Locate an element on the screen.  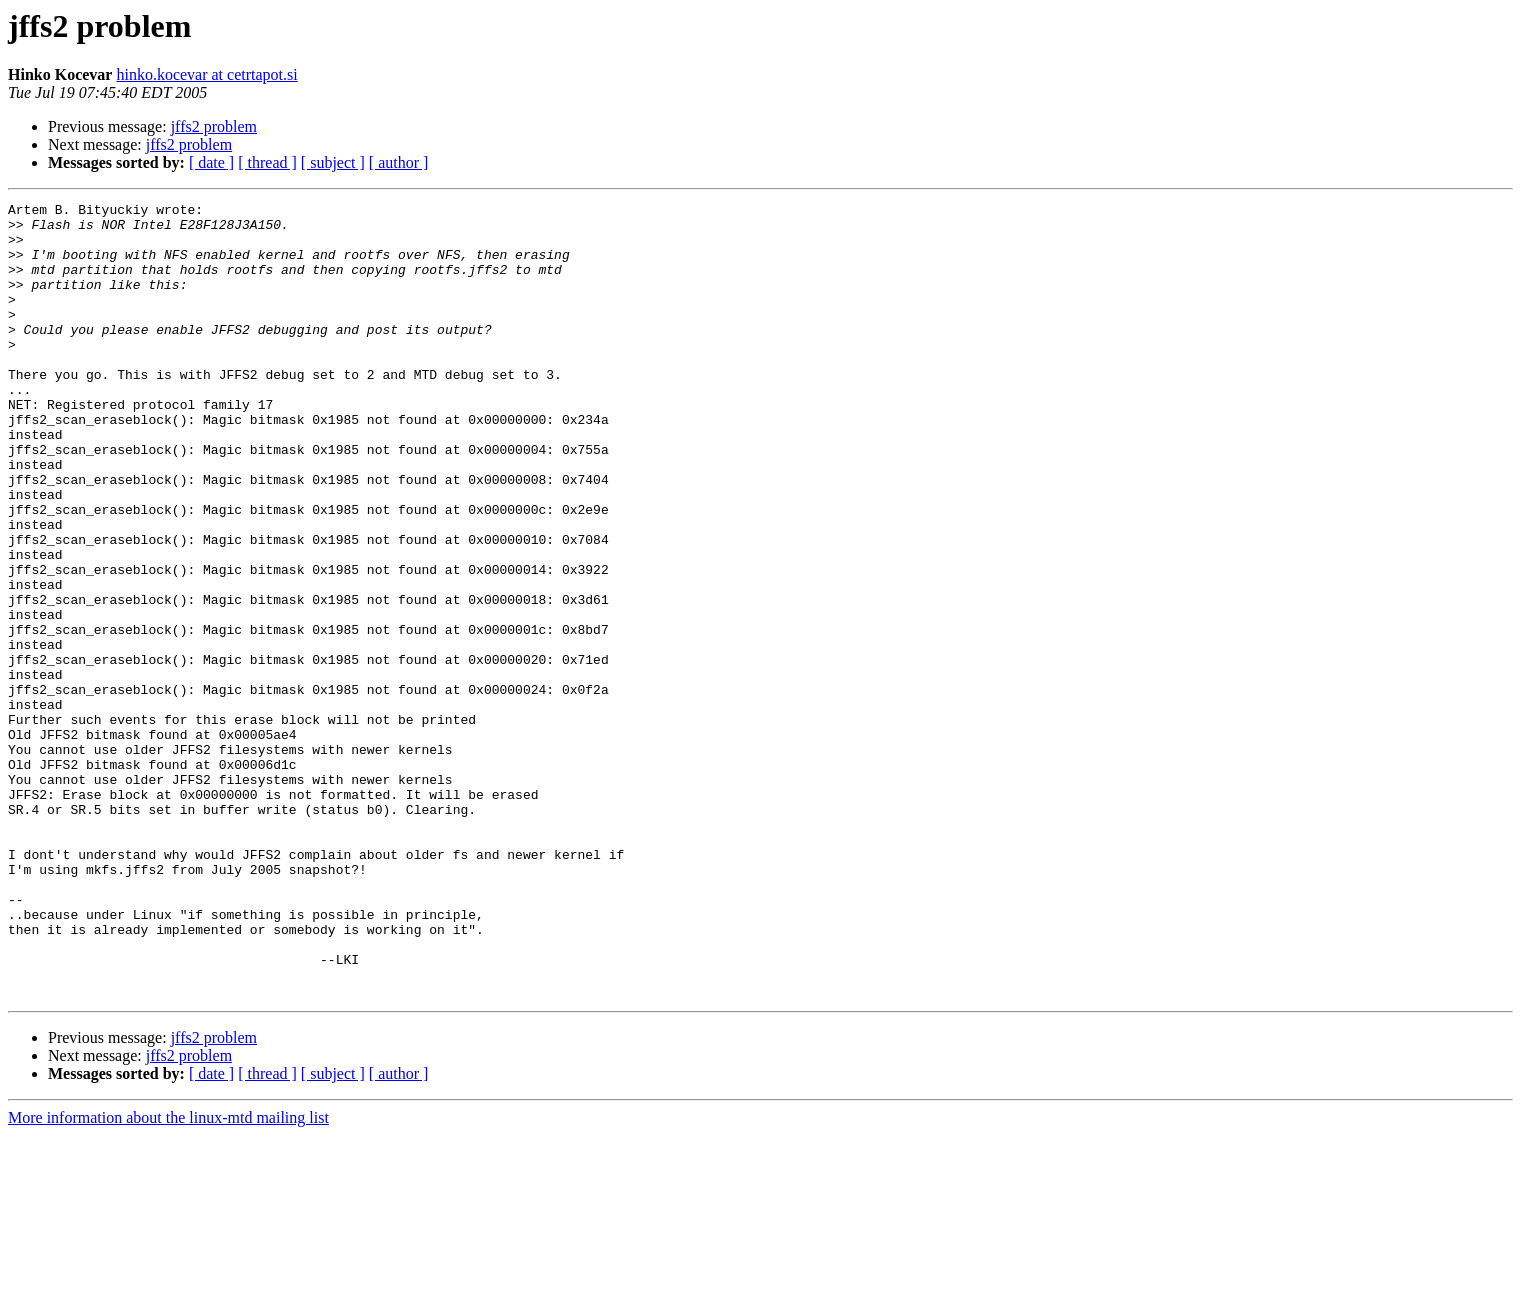
jffs2 problem is located at coordinates (214, 126).